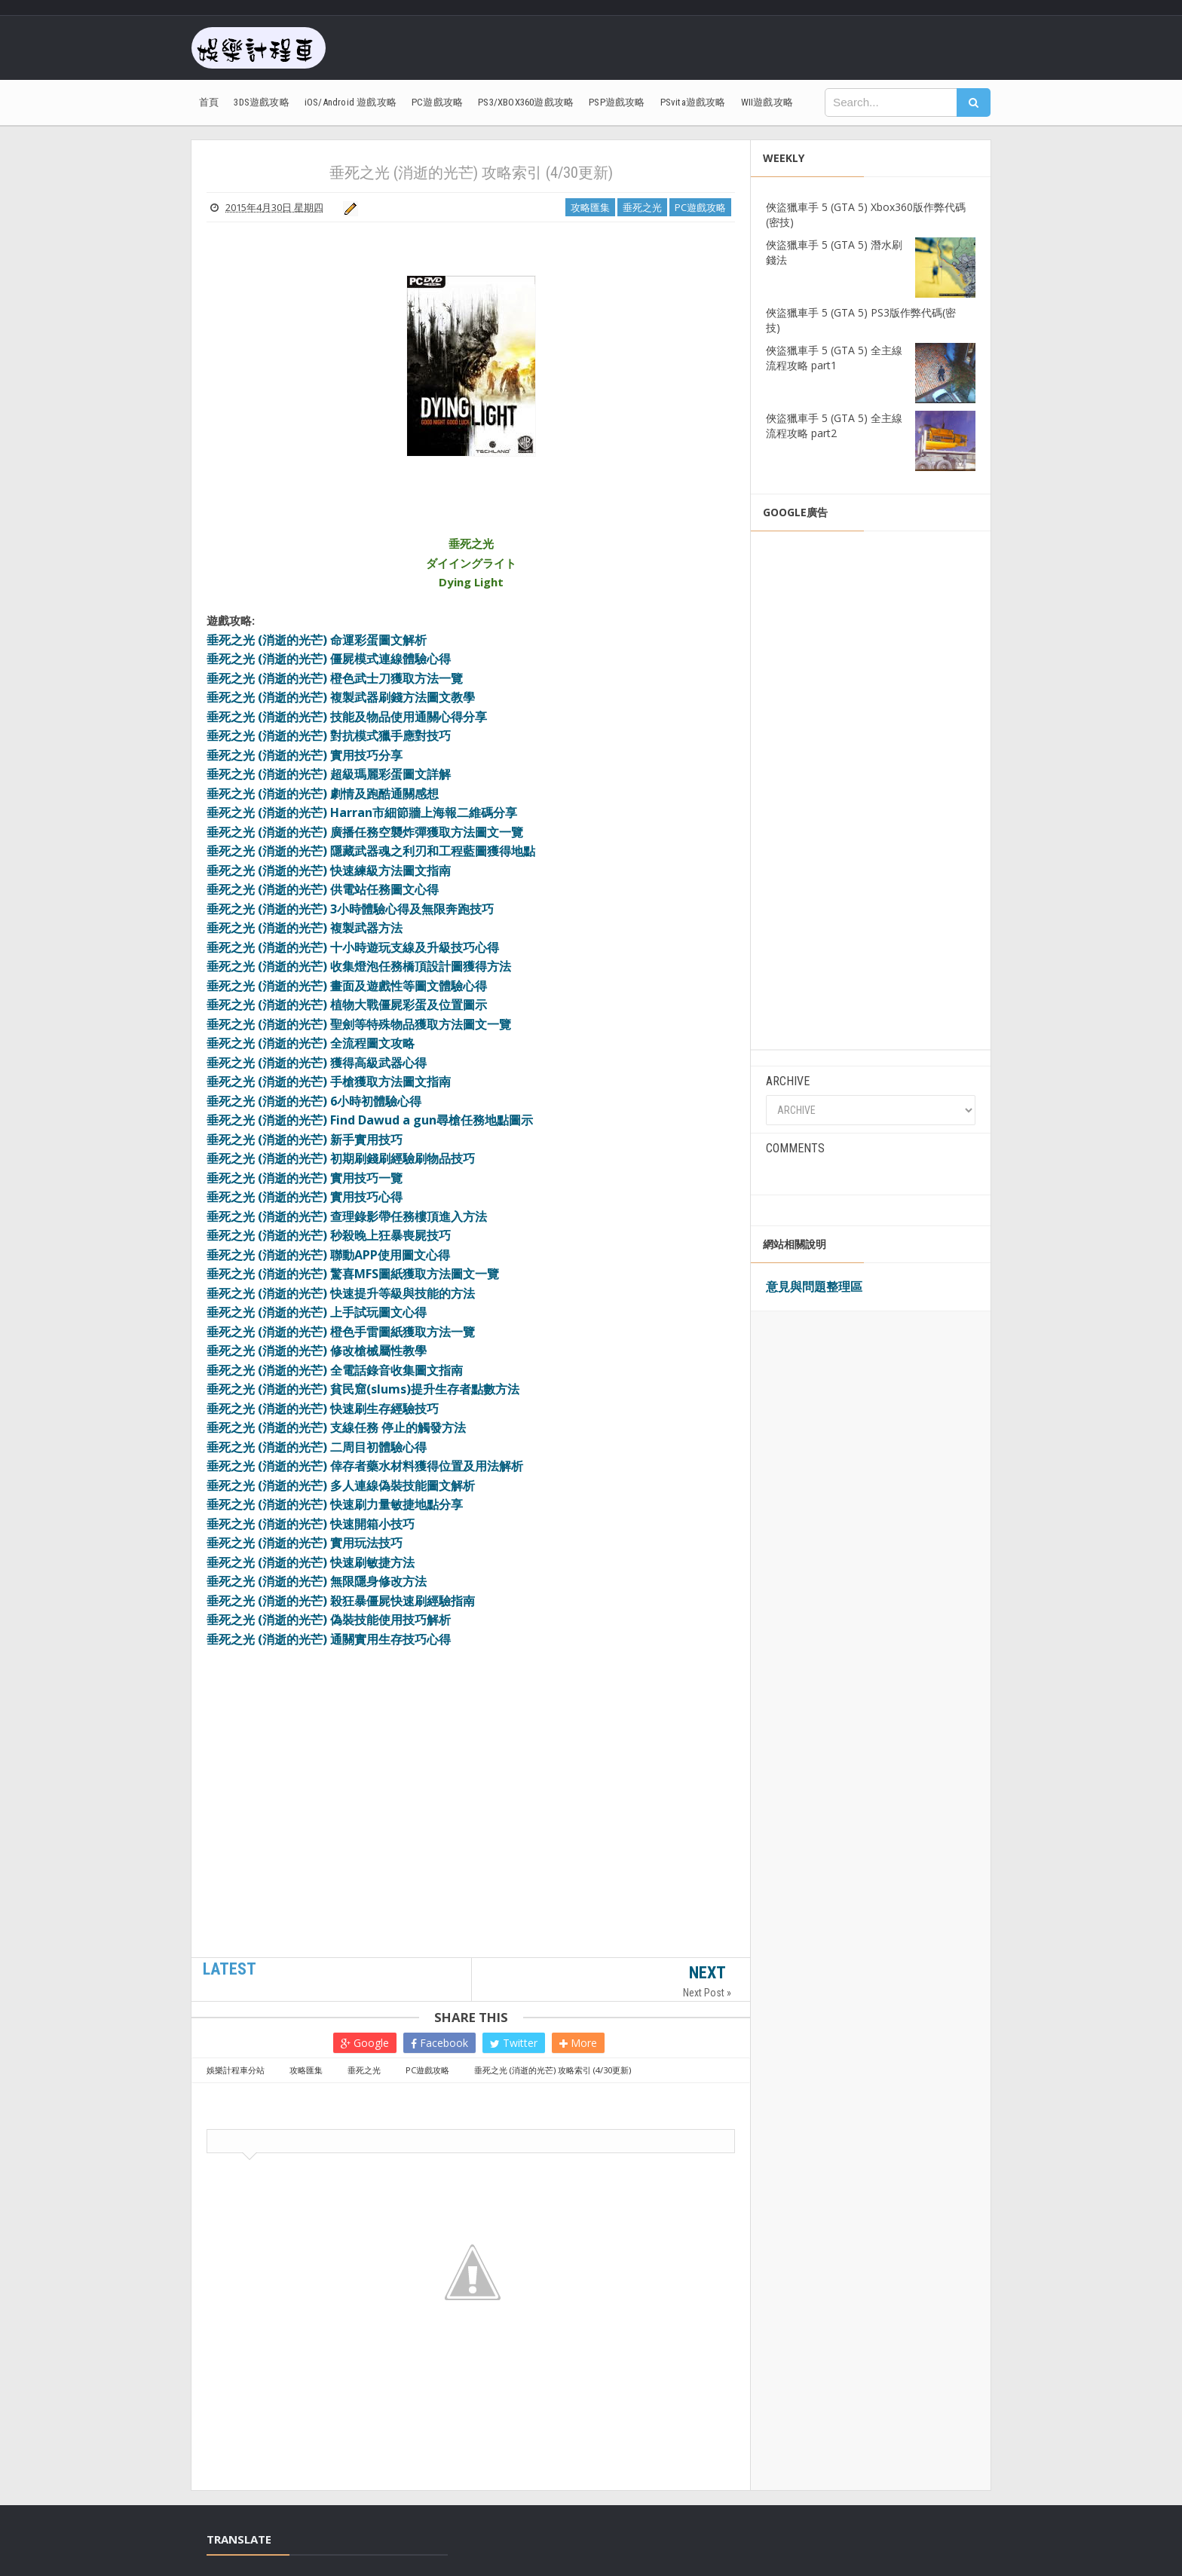 The width and height of the screenshot is (1182, 2576). Describe the element at coordinates (335, 678) in the screenshot. I see `垂死之光 (消逝的光芒) 橙色武士刀獲取方法一覽` at that location.